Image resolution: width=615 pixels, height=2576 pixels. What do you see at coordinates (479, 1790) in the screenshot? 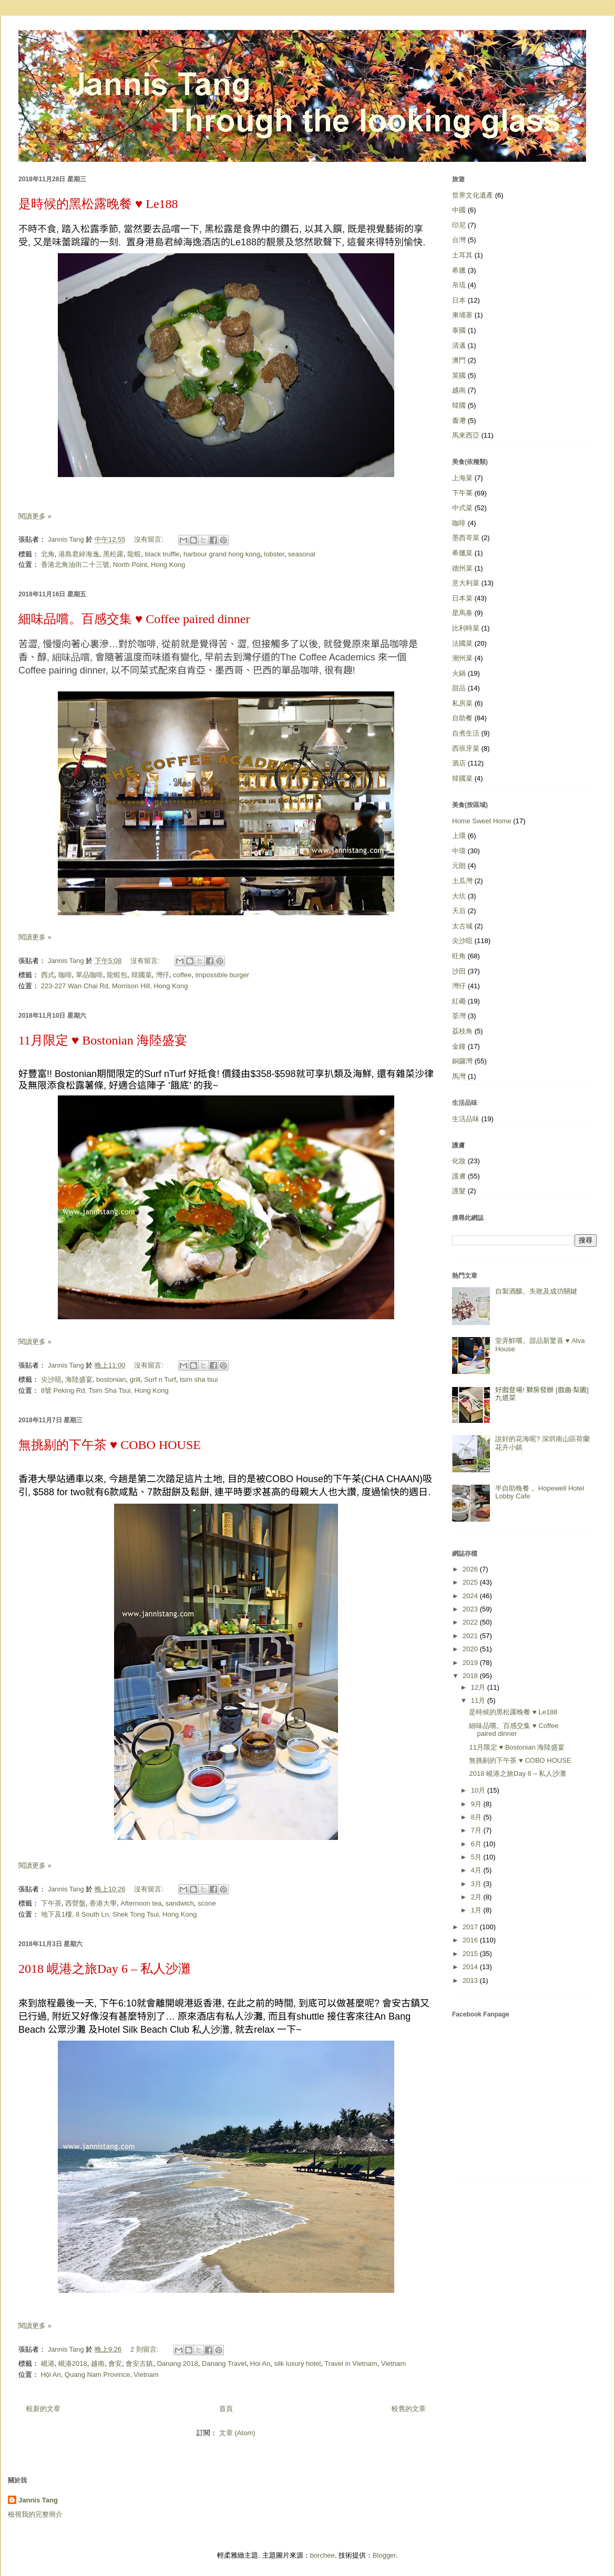
I see `10月` at bounding box center [479, 1790].